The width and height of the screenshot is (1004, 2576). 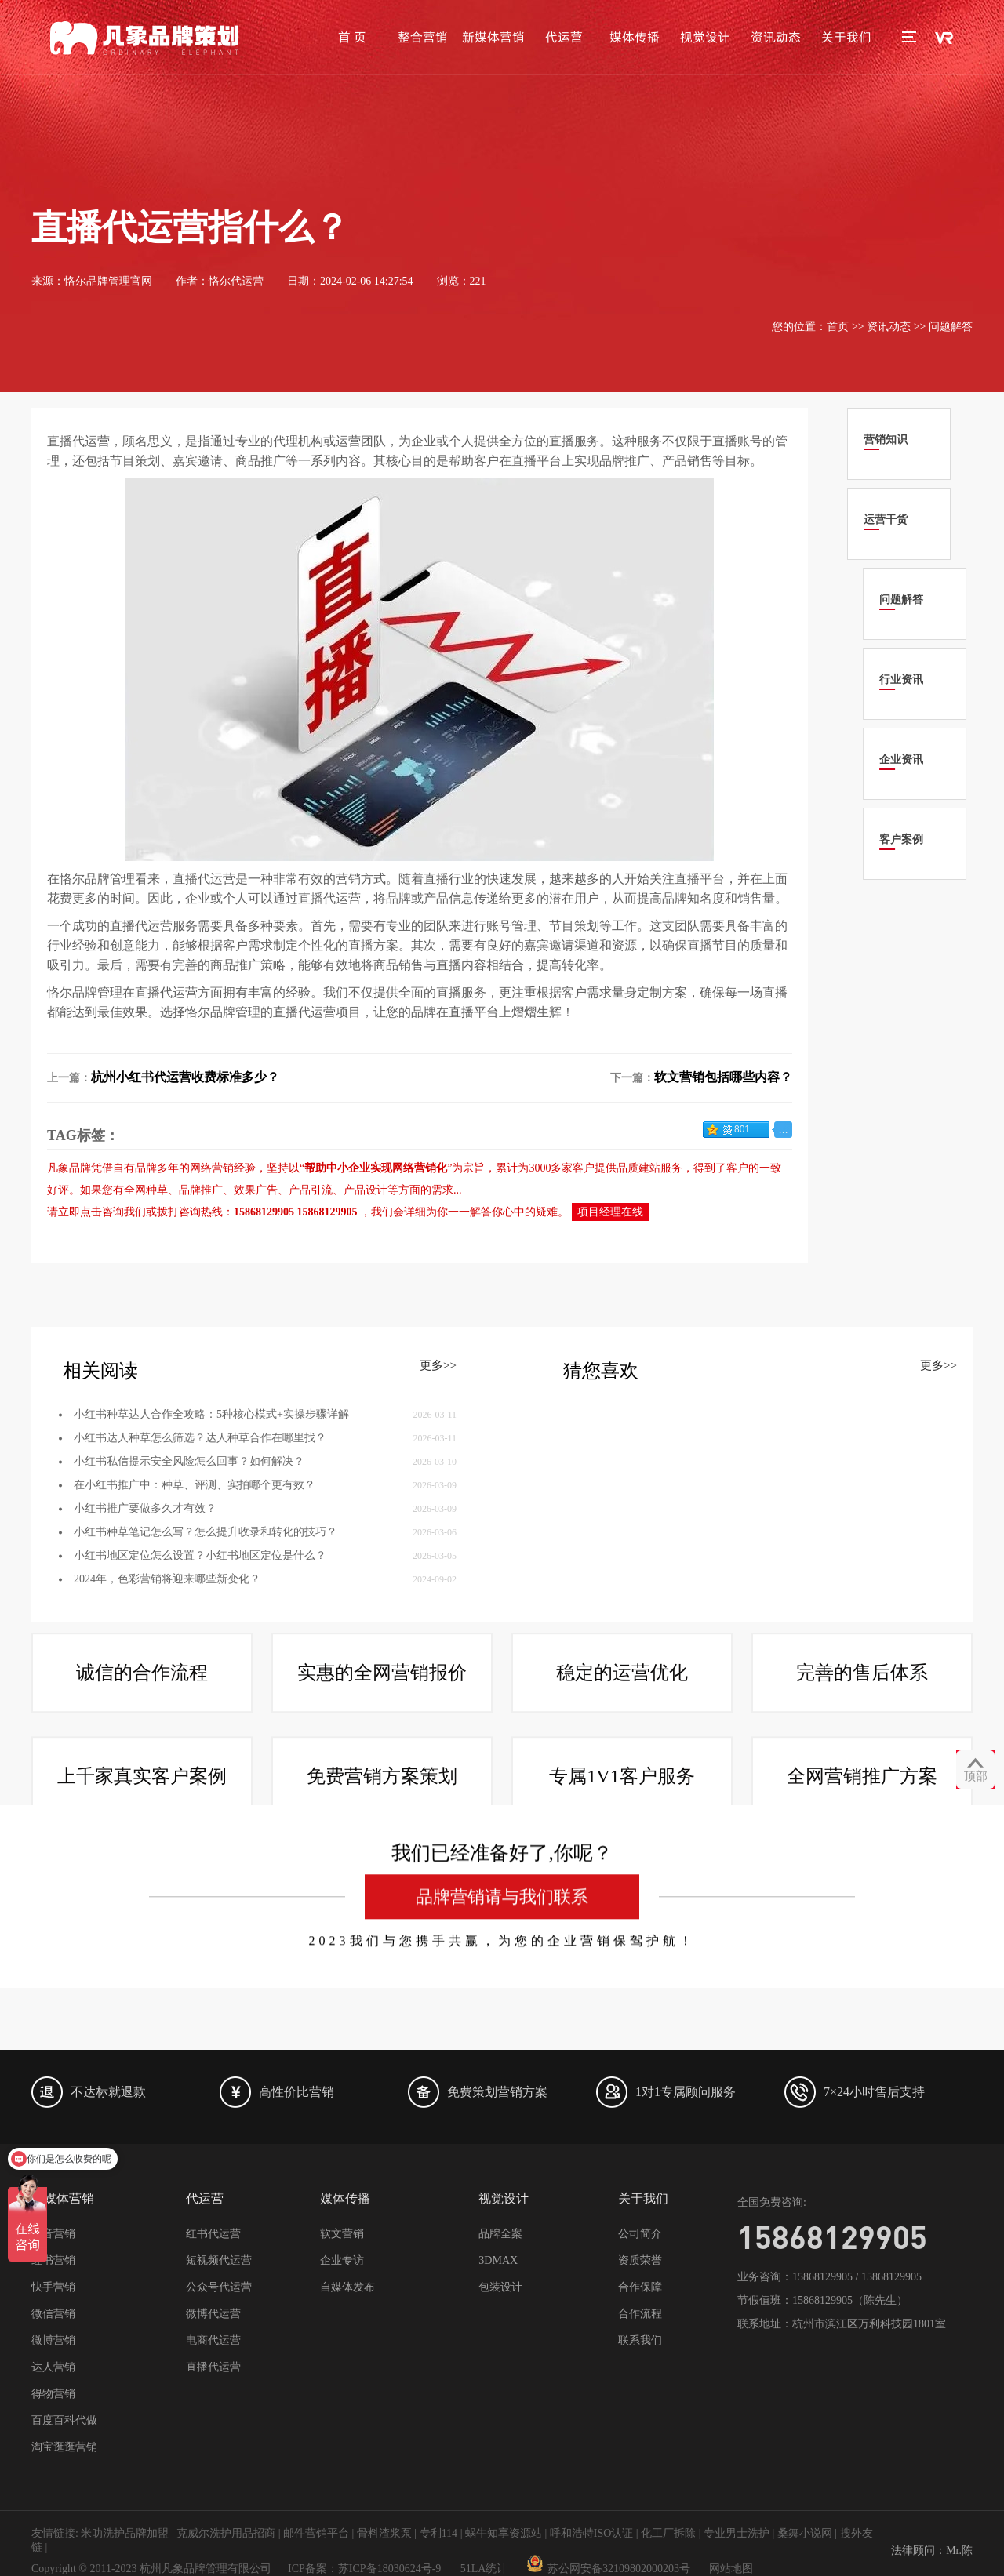 What do you see at coordinates (365, 1190) in the screenshot?
I see `产品设计` at bounding box center [365, 1190].